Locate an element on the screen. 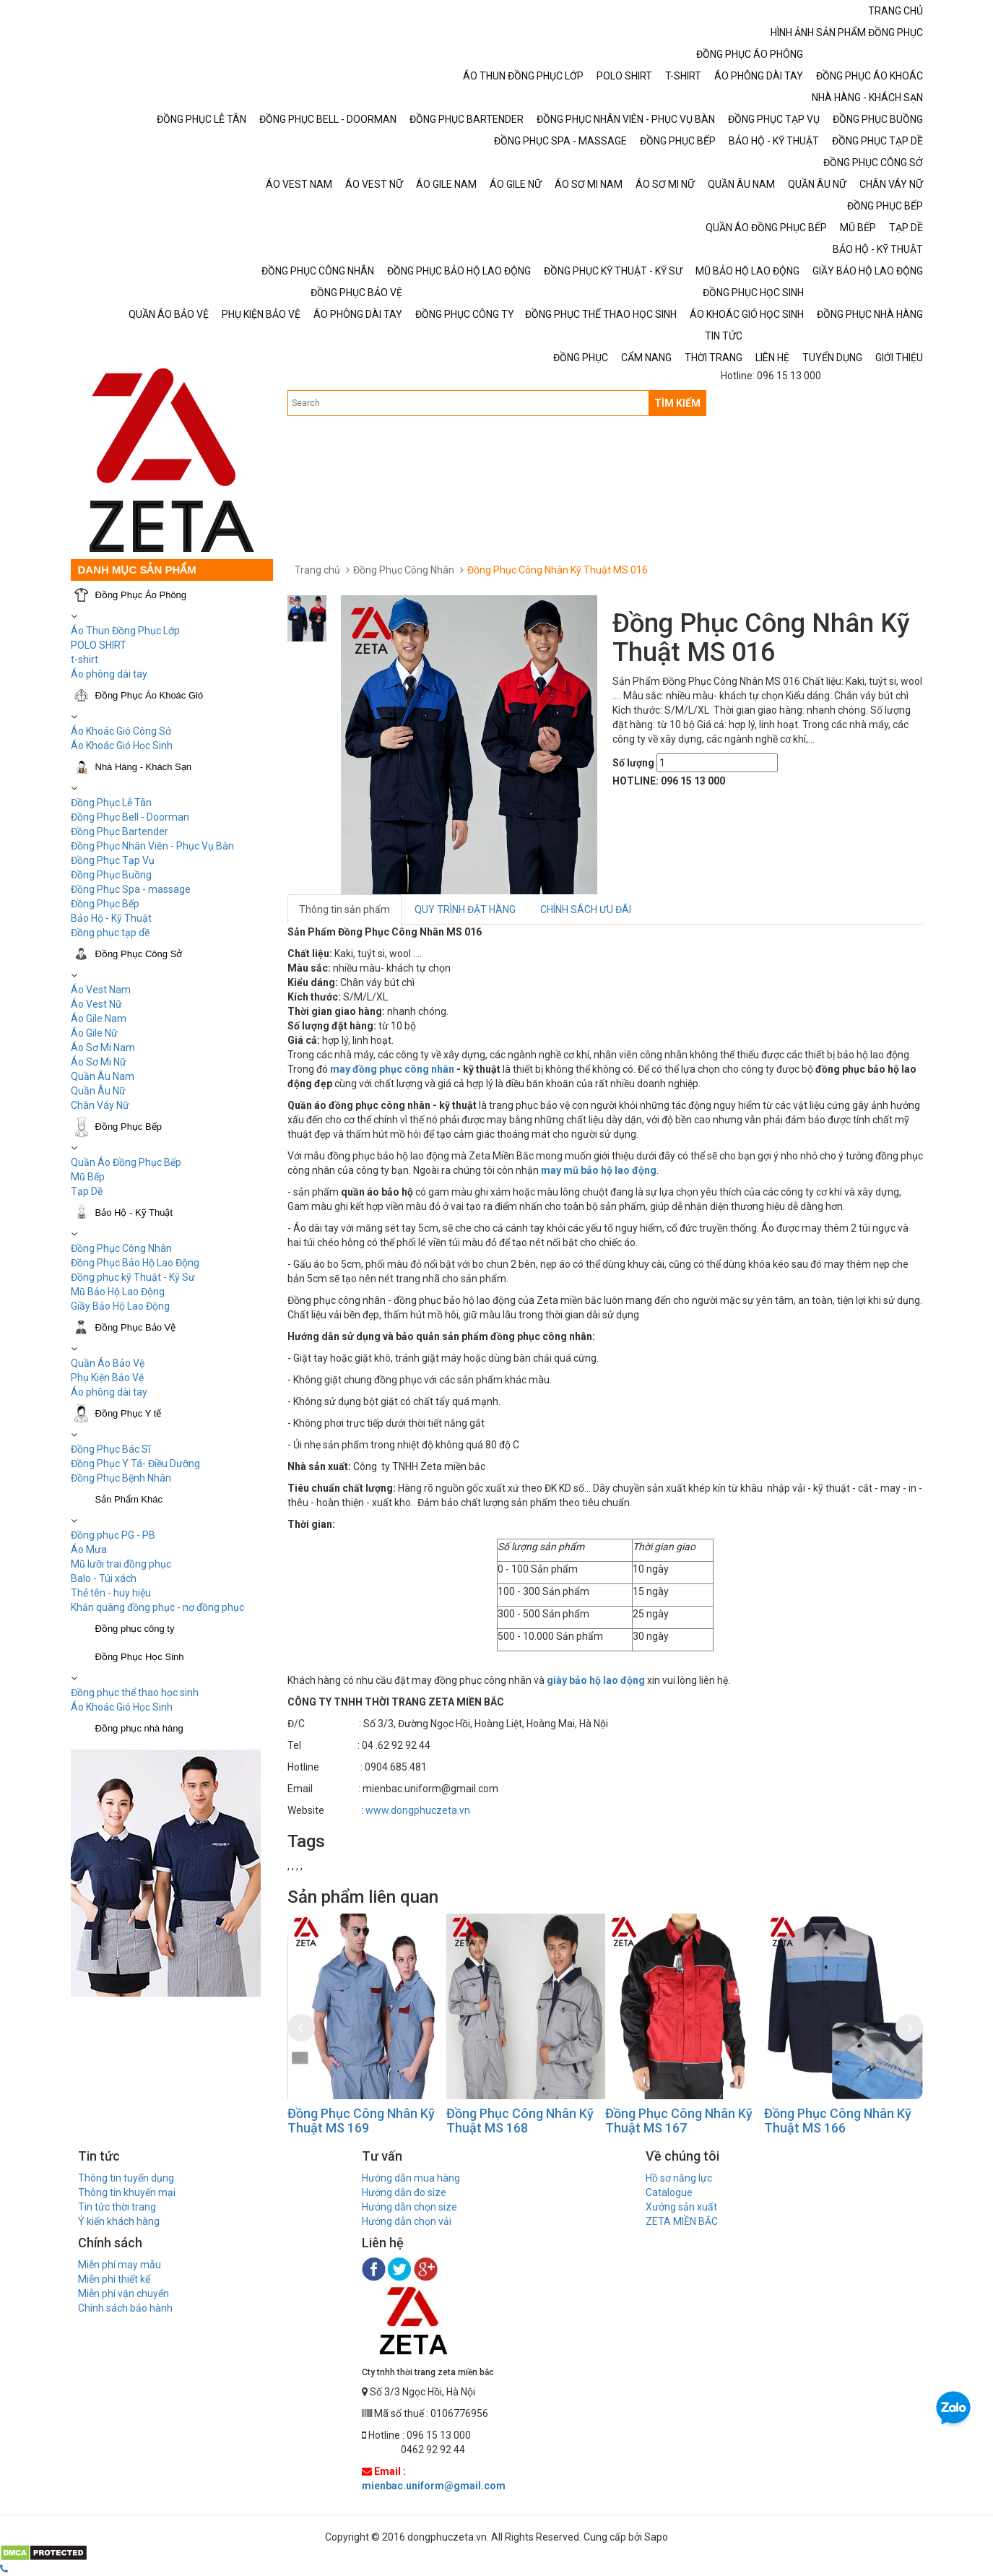  Đồng phục kỹ Thuật - Kỹ Sư is located at coordinates (133, 1277).